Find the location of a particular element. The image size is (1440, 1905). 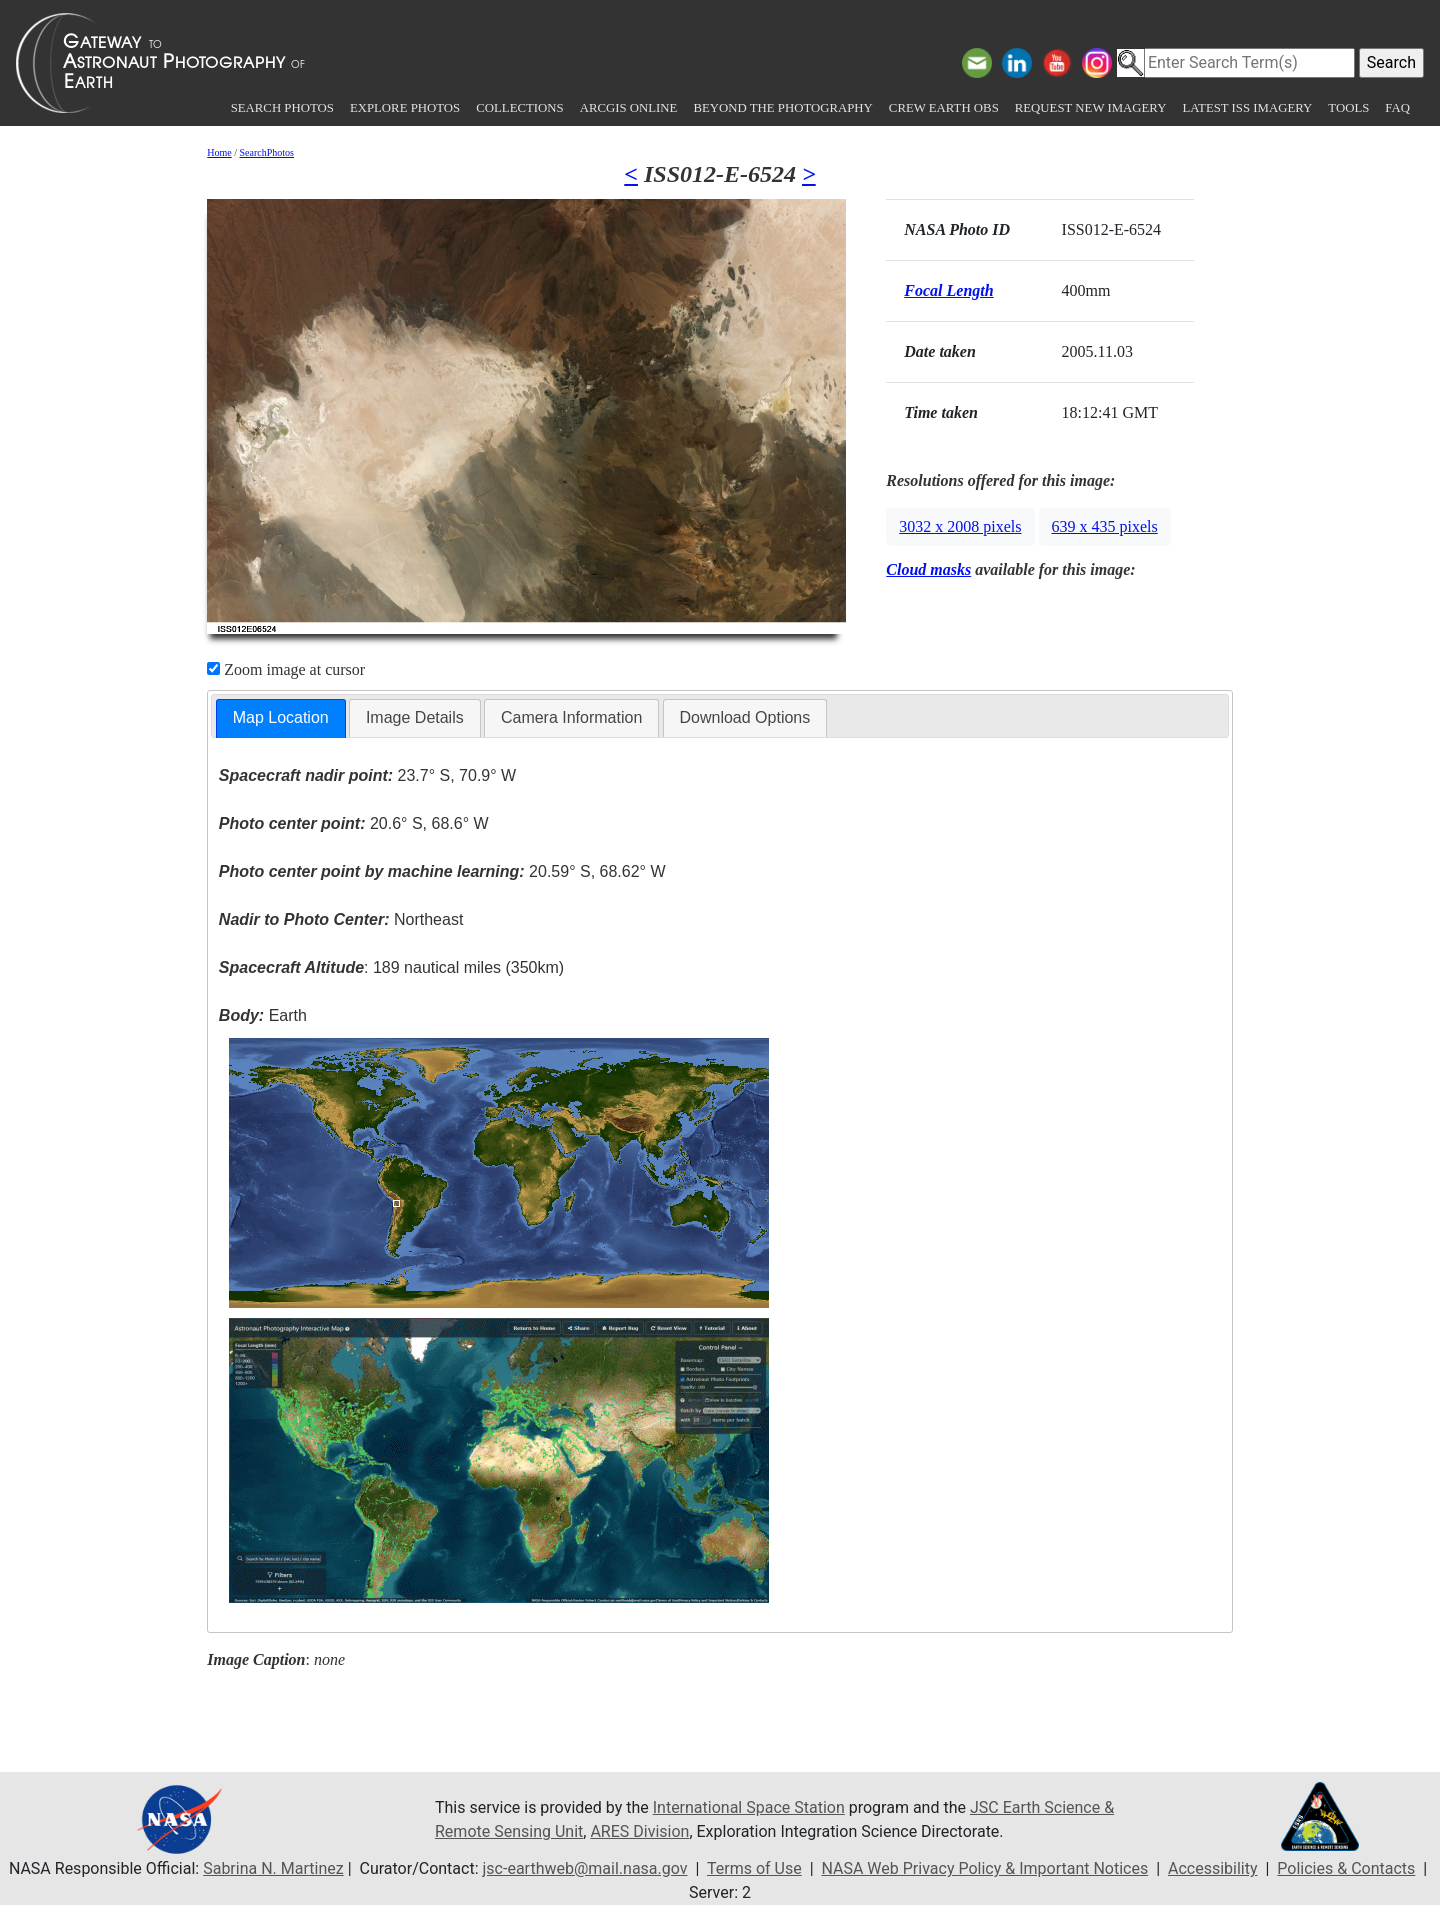

ARES Division is located at coordinates (639, 1831).